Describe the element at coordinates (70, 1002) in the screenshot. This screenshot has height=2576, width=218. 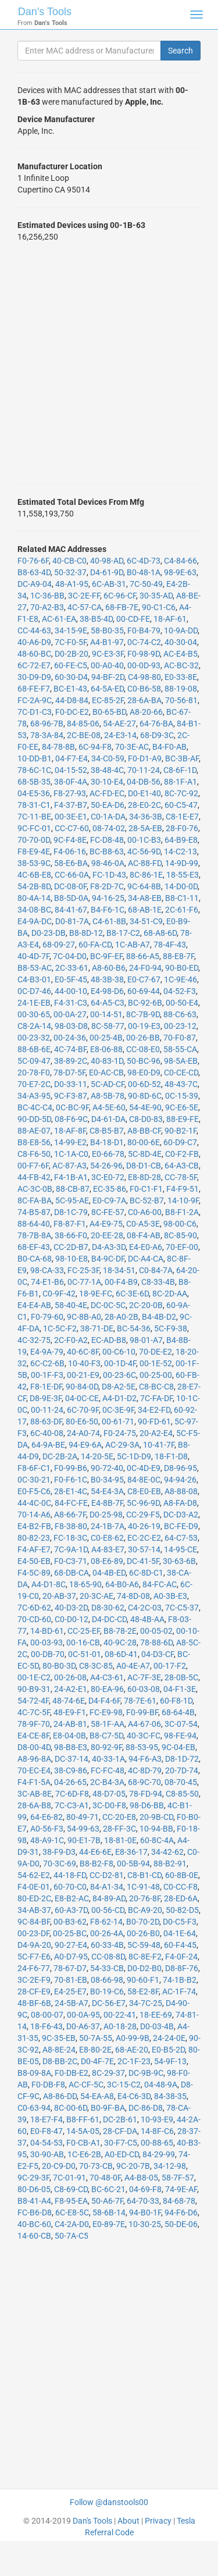
I see `F4-31-C3` at that location.